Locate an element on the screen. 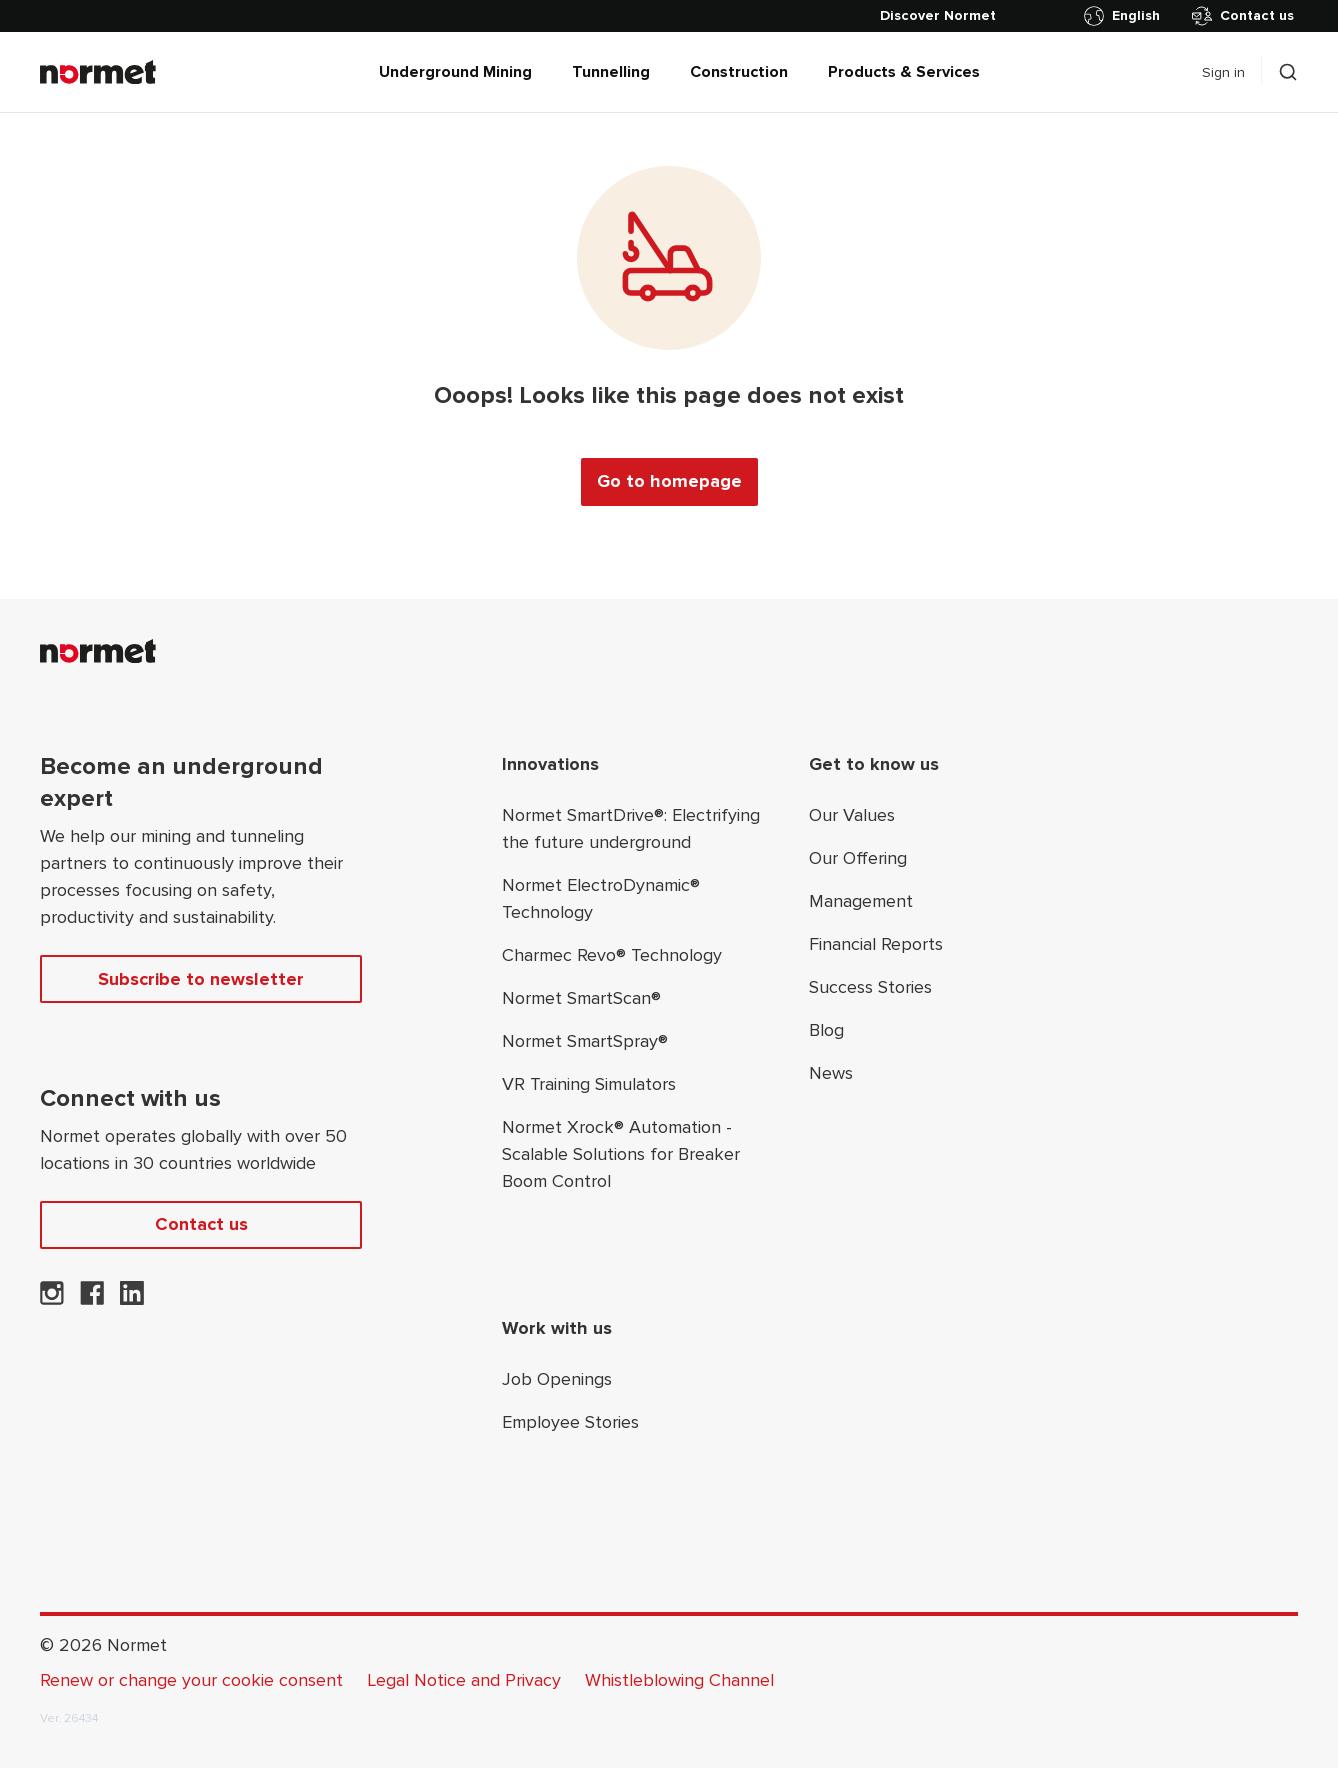  Tunnelling is located at coordinates (611, 72).